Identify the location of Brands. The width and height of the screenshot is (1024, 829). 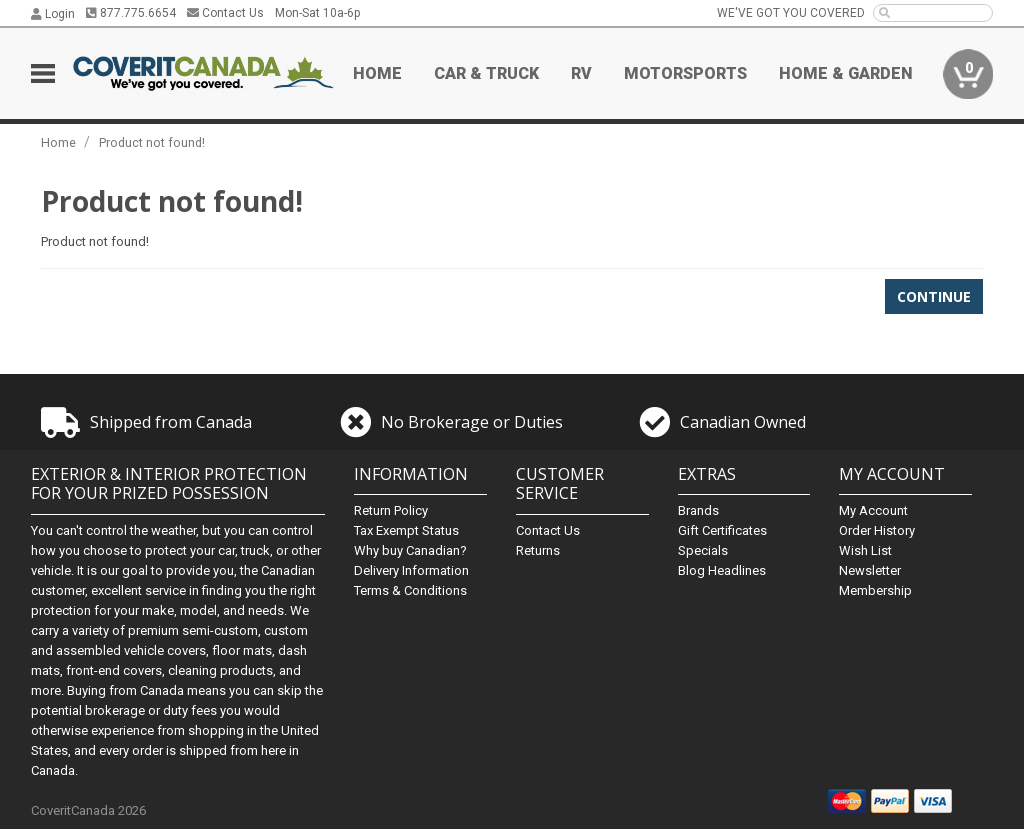
(698, 510).